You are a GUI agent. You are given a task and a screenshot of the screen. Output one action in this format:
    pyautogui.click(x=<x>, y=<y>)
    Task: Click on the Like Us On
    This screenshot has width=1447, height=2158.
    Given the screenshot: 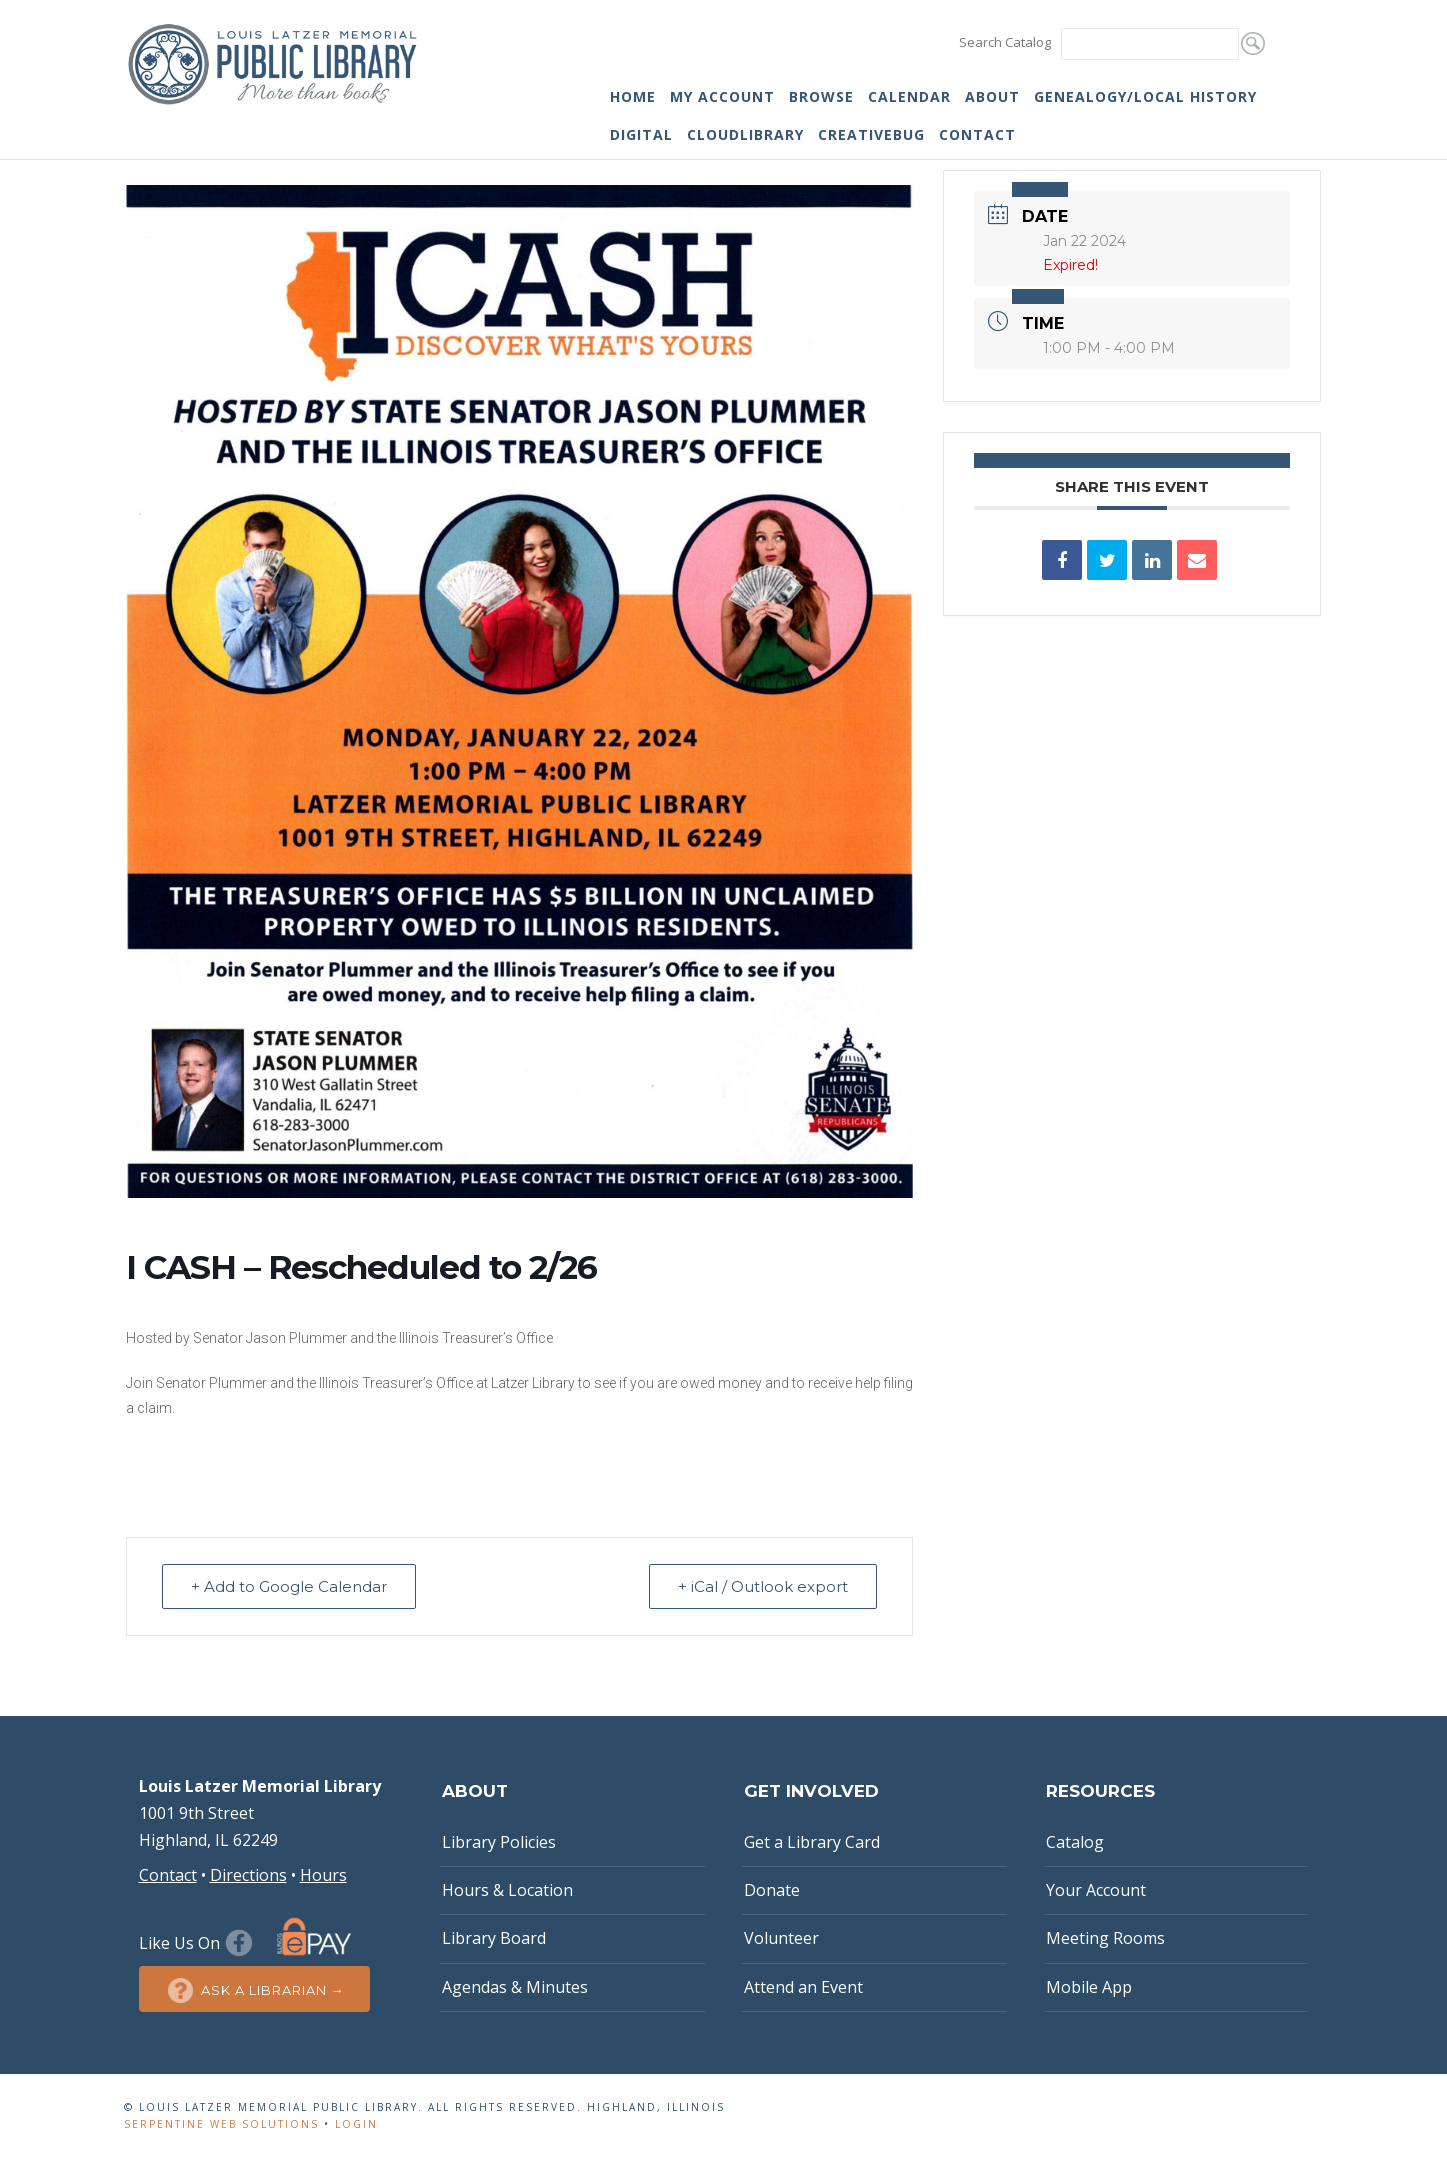 What is the action you would take?
    pyautogui.click(x=198, y=1943)
    